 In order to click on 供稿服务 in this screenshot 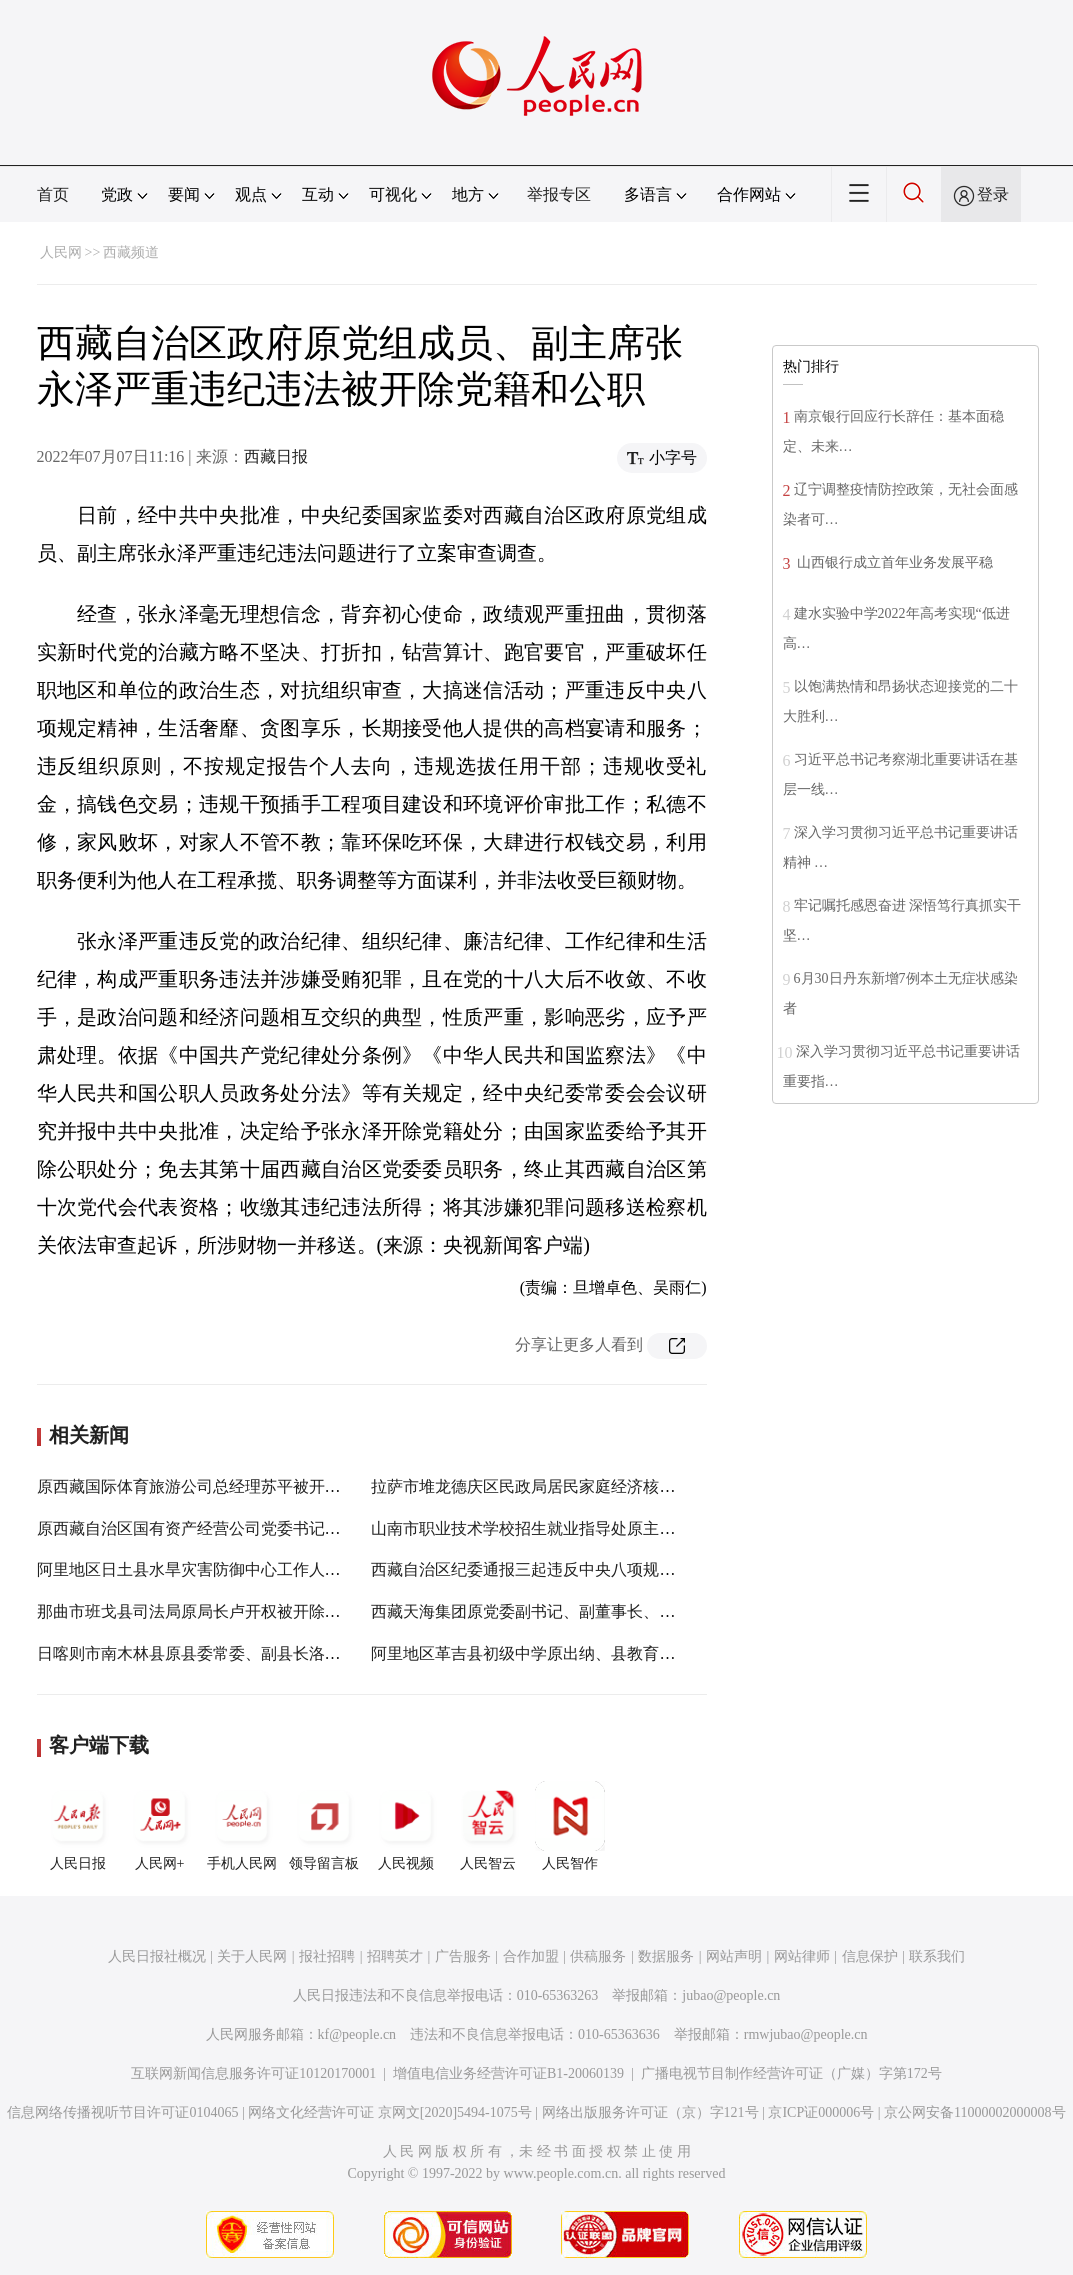, I will do `click(598, 1956)`.